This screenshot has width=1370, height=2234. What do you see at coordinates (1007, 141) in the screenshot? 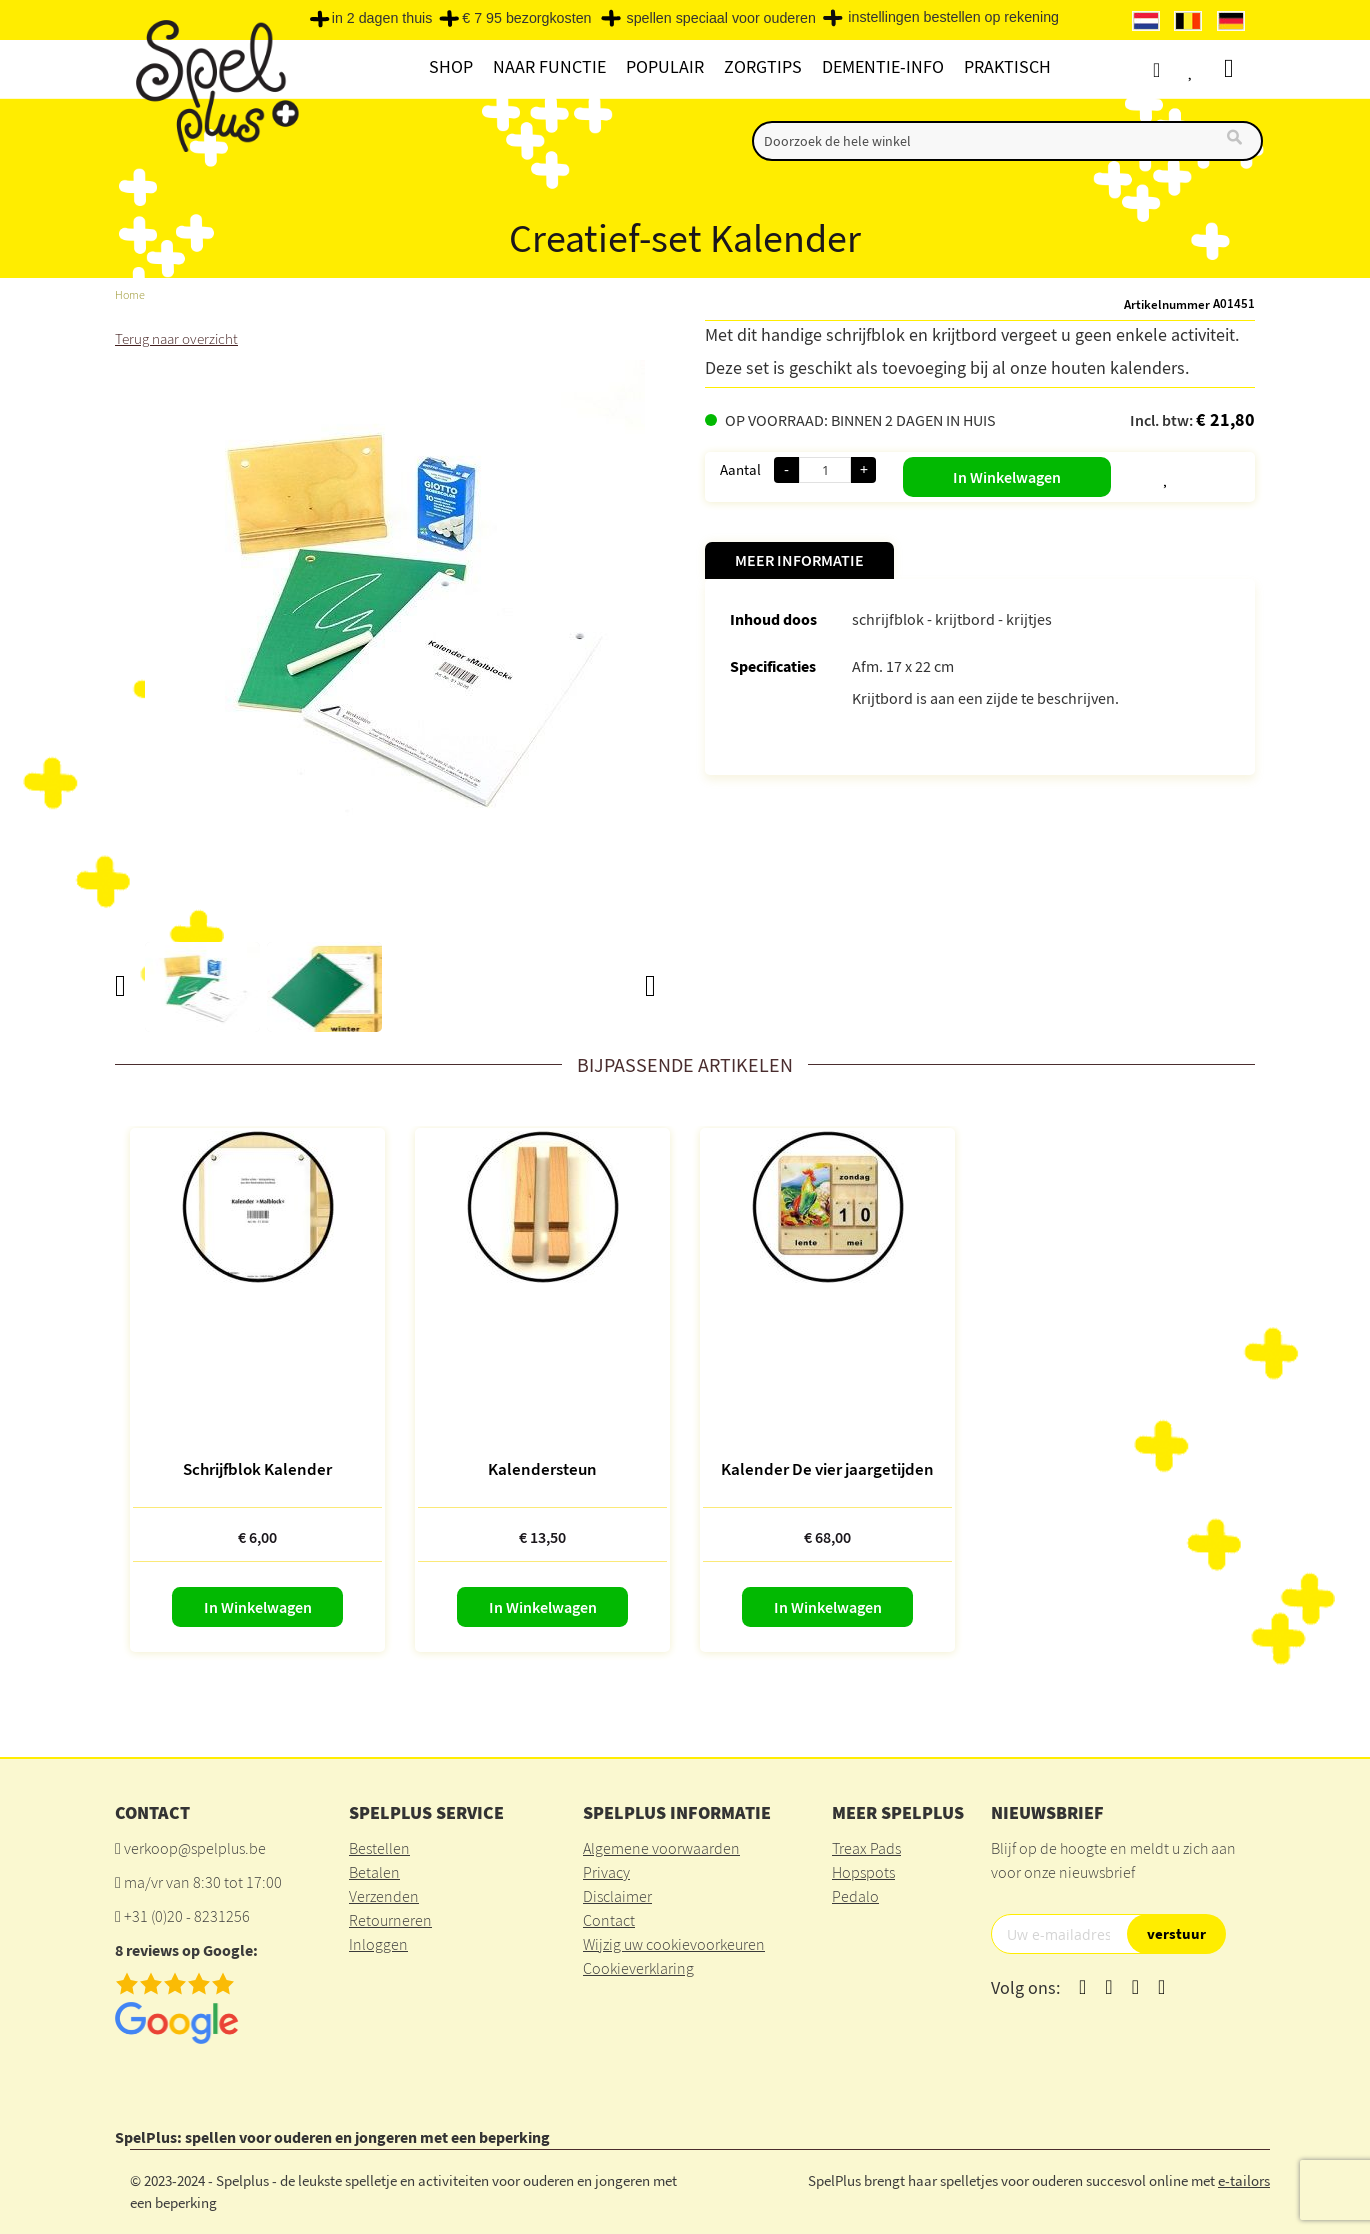
I see `[combobox]` at bounding box center [1007, 141].